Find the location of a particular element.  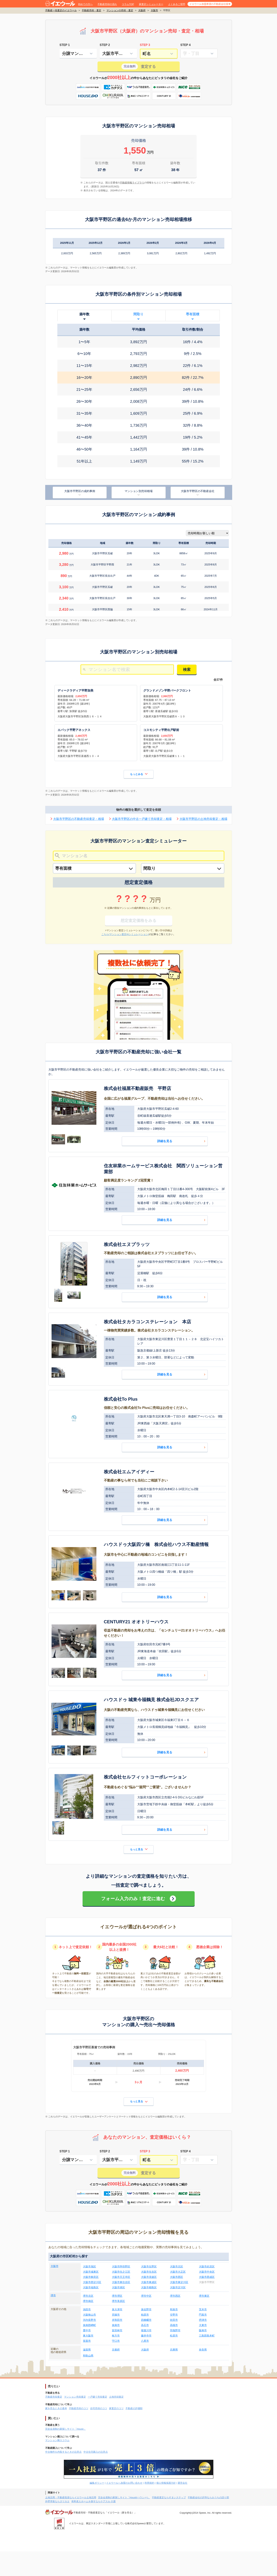

堺市北区 is located at coordinates (88, 2295).